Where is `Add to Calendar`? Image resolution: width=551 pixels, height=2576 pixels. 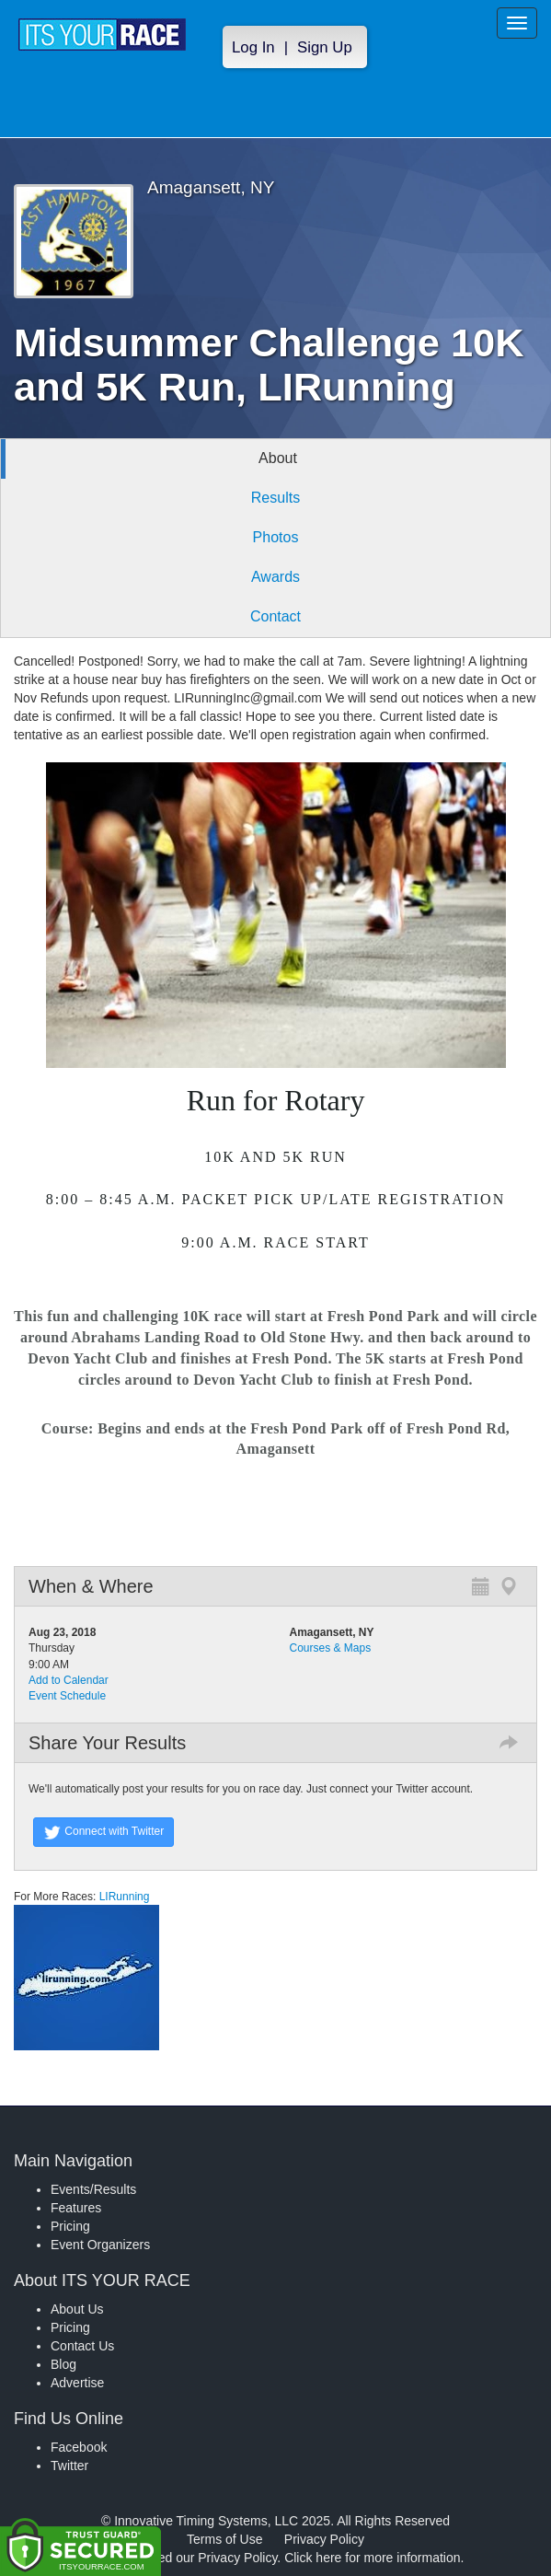
Add to Calendar is located at coordinates (69, 1680).